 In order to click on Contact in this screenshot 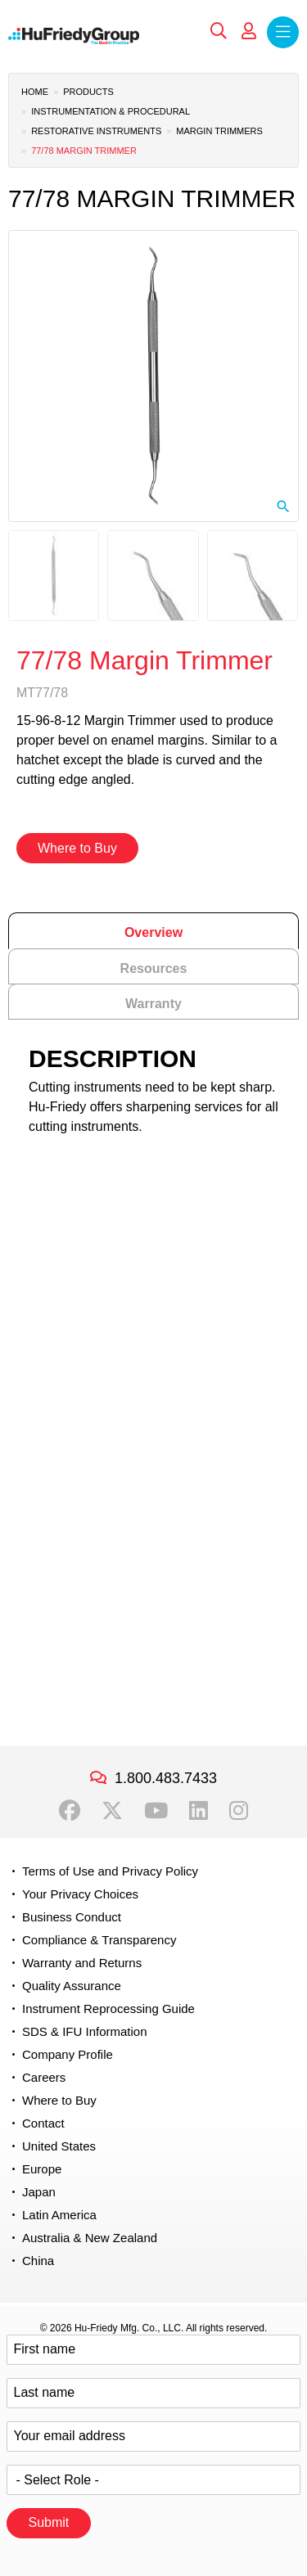, I will do `click(43, 2123)`.